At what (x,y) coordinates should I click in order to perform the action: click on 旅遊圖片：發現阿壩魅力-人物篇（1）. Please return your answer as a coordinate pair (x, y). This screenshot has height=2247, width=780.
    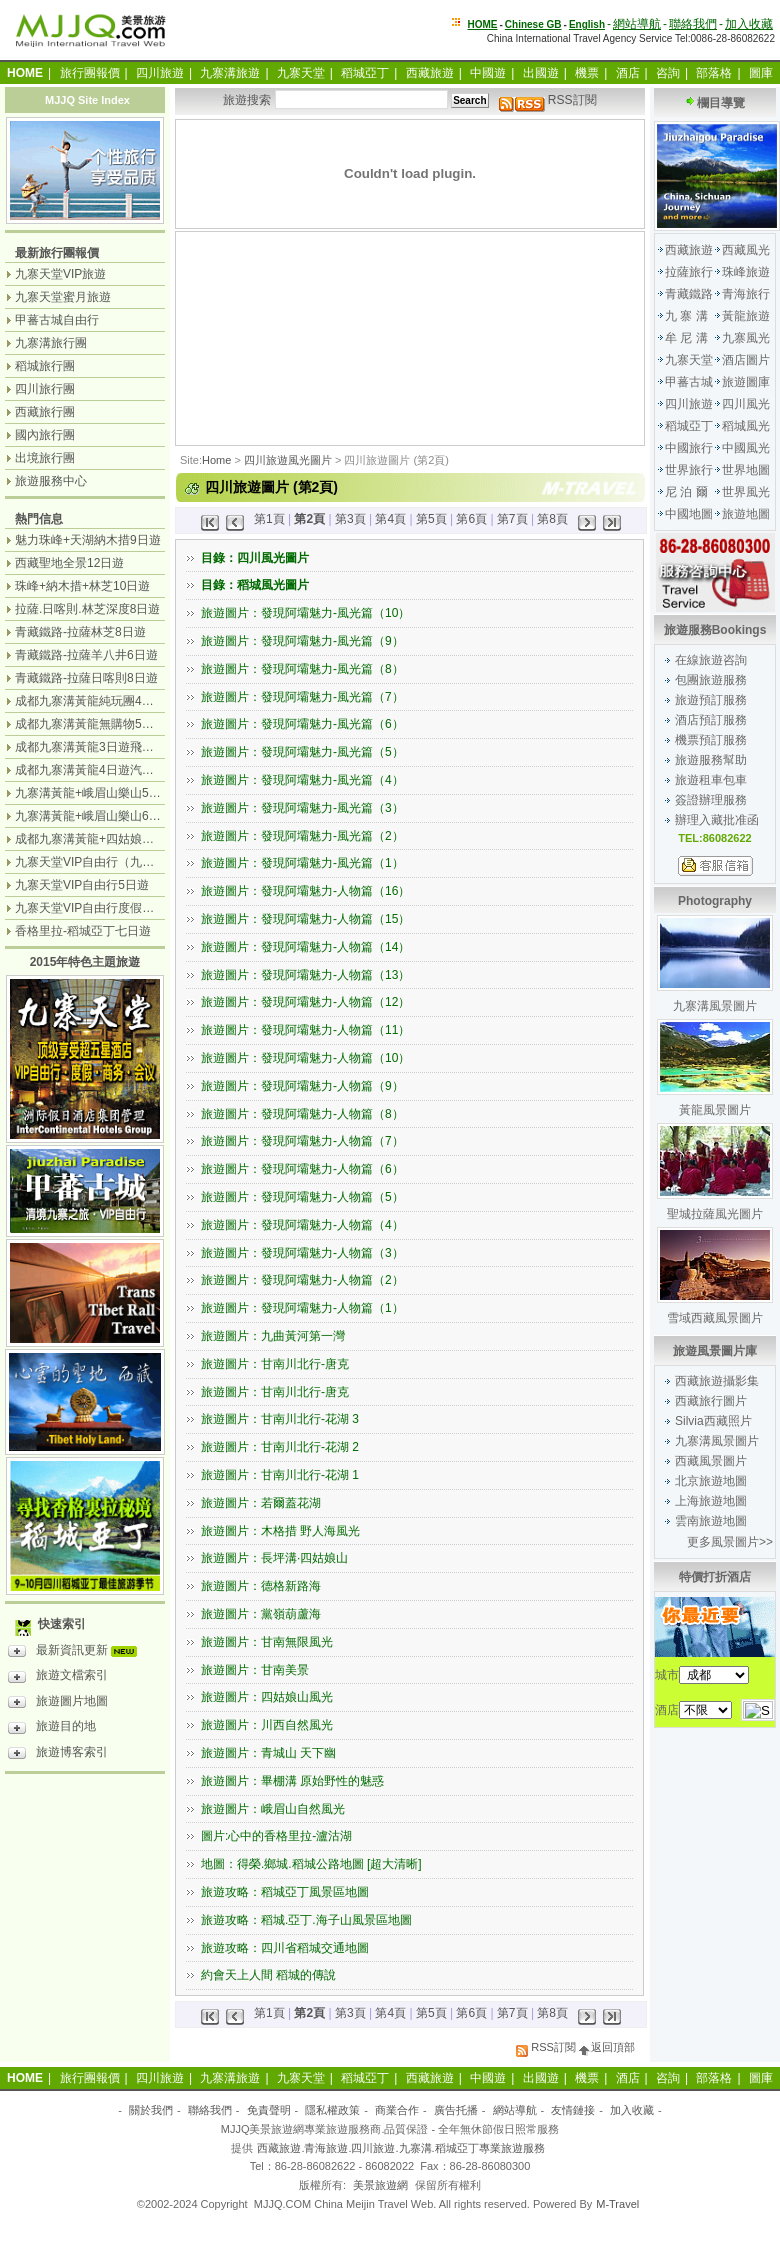
    Looking at the image, I should click on (302, 1308).